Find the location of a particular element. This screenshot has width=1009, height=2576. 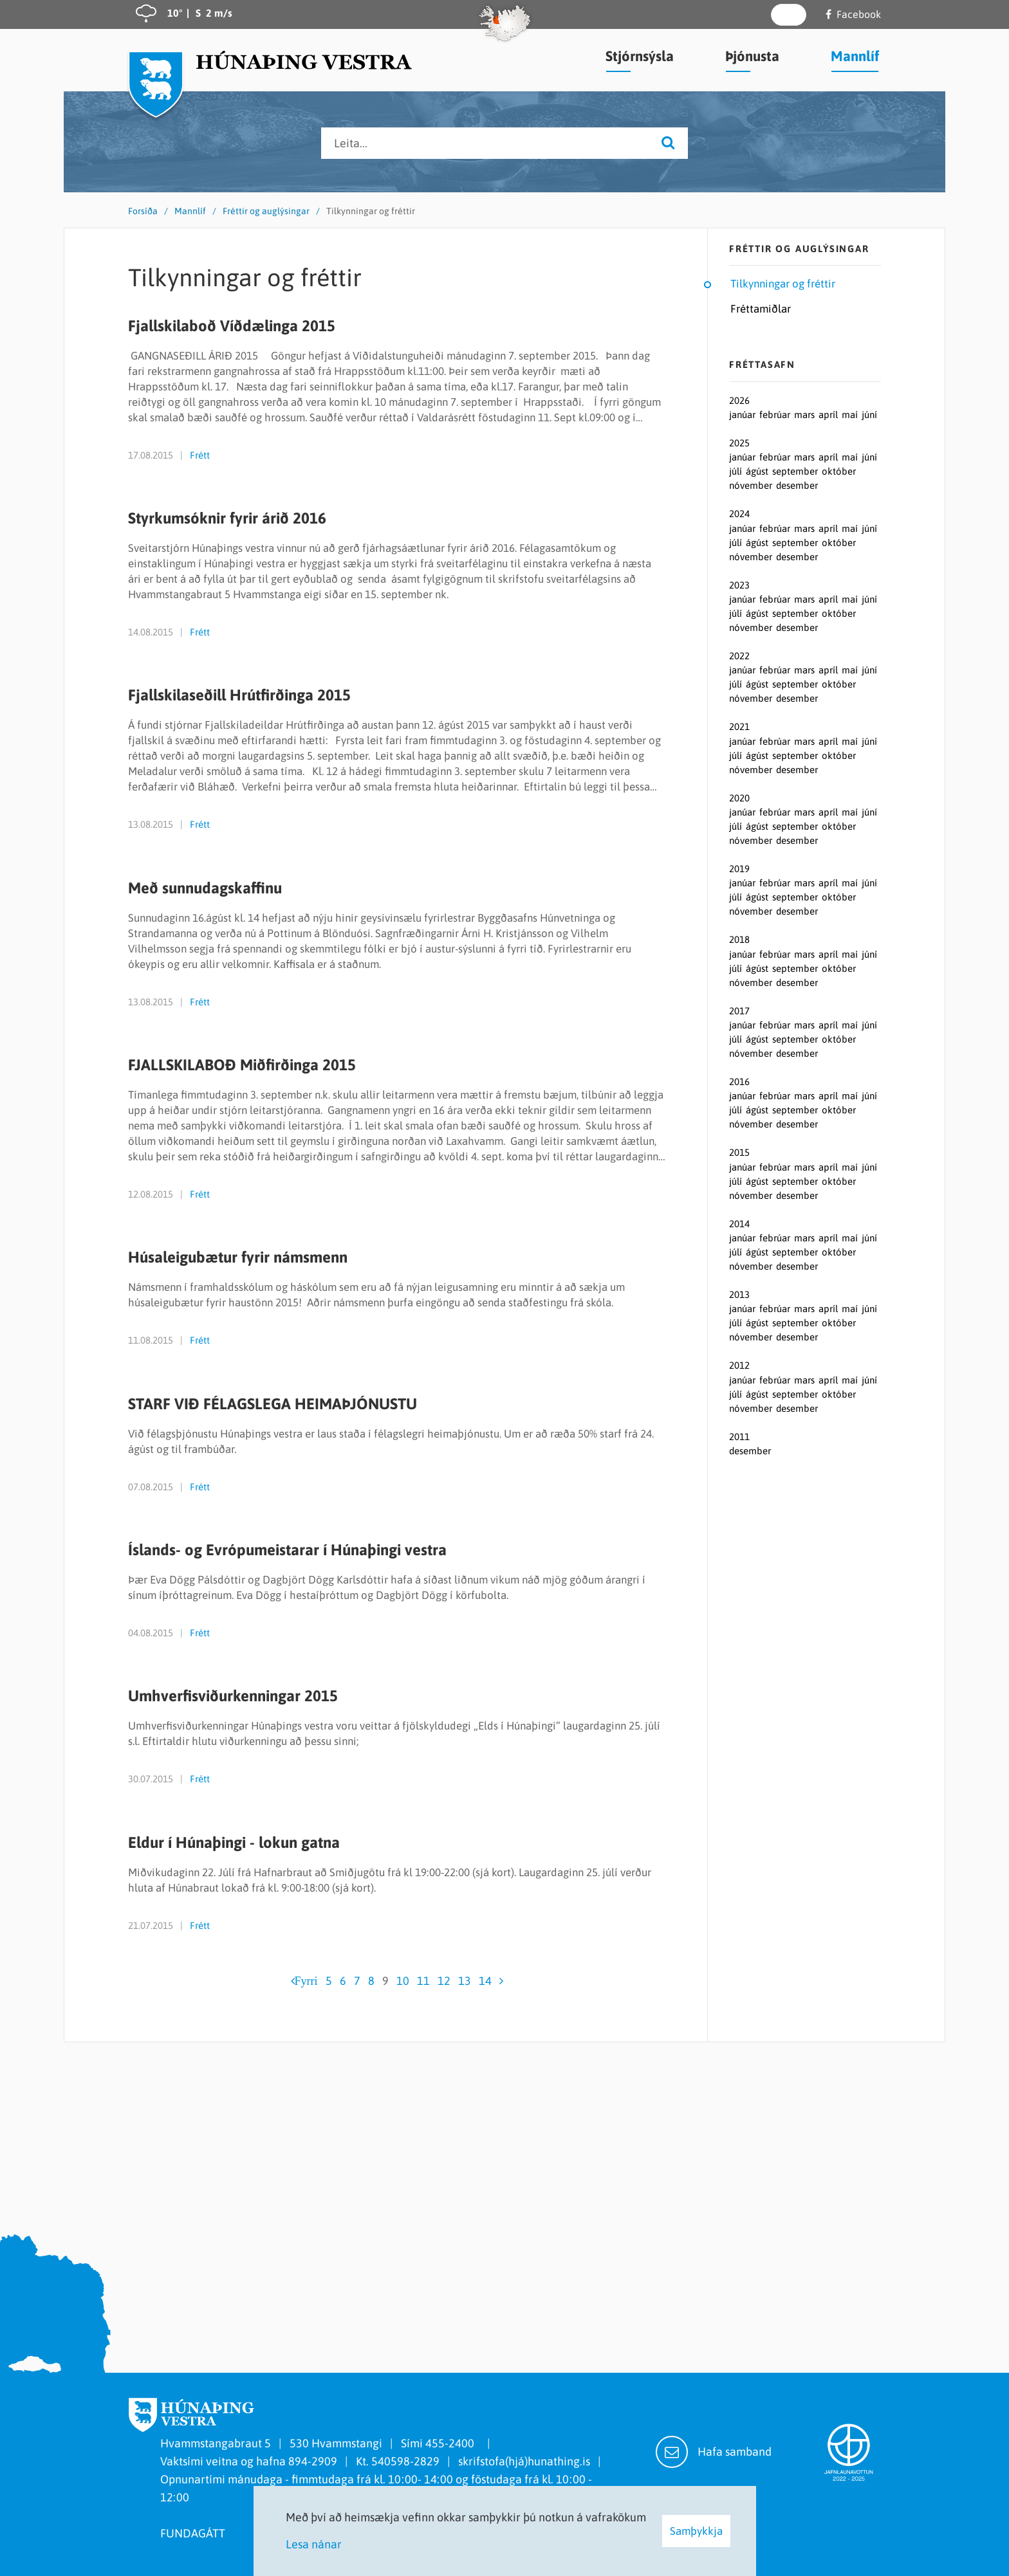

2018 is located at coordinates (739, 939).